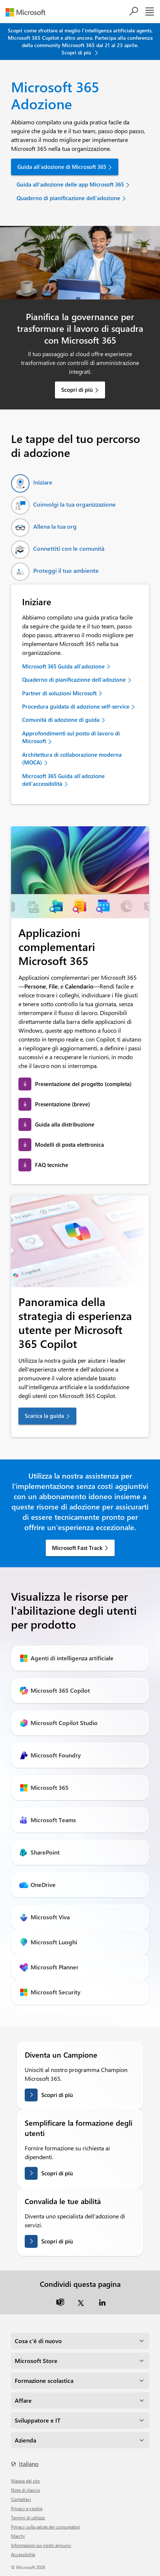 This screenshot has height=2576, width=160. What do you see at coordinates (64, 1124) in the screenshot?
I see `Guida alla distribuzione [link]` at bounding box center [64, 1124].